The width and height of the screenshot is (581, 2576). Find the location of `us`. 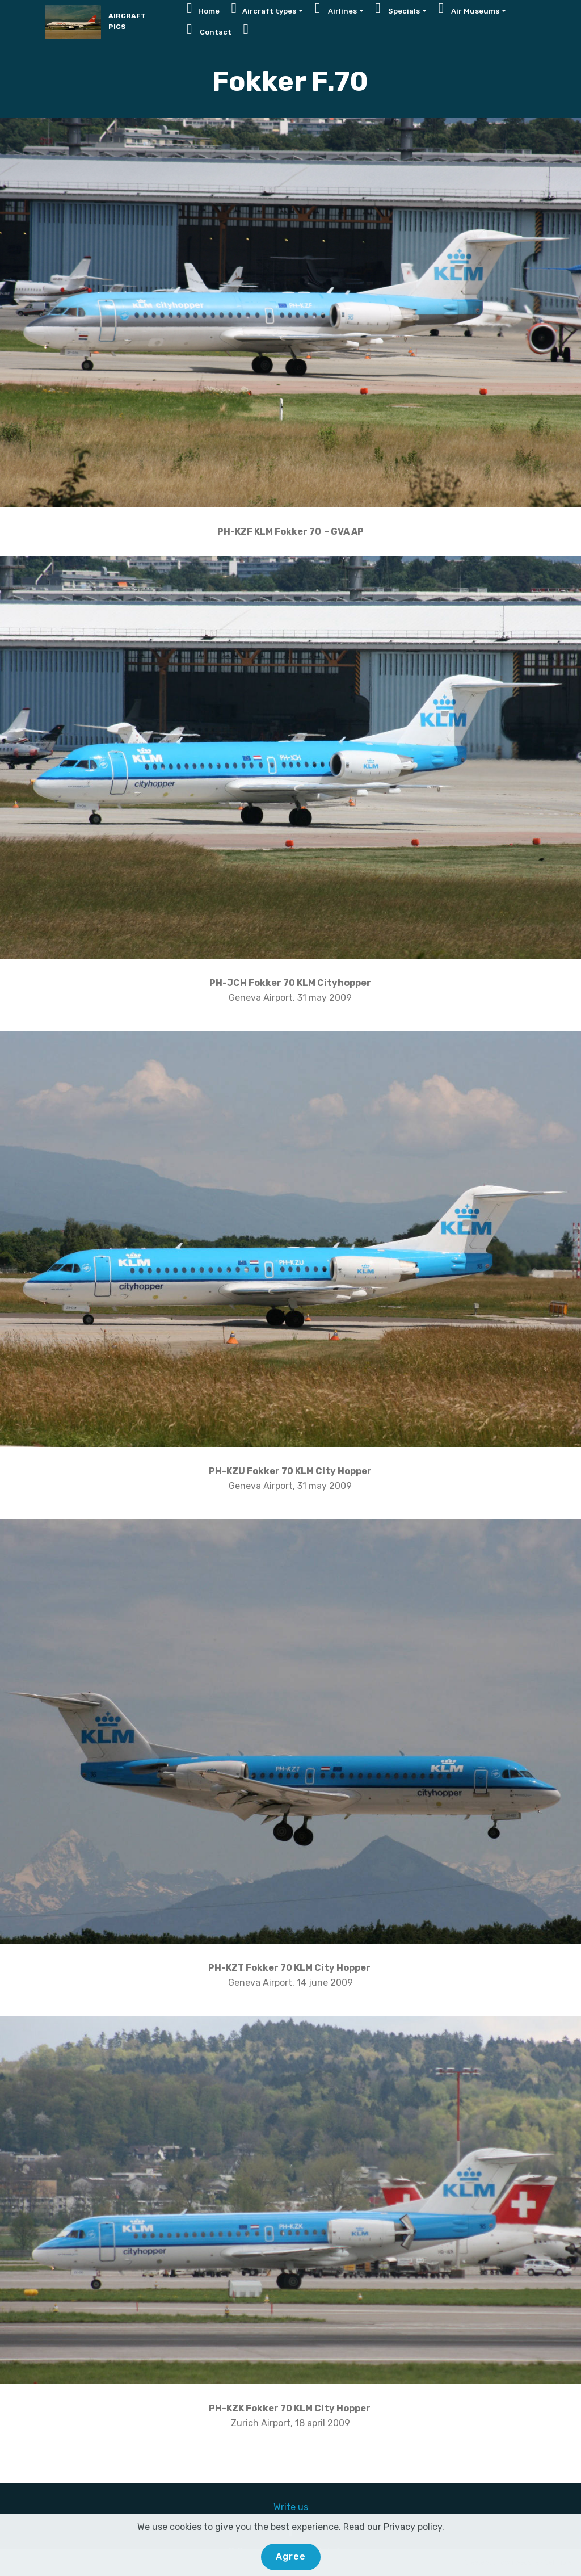

us is located at coordinates (303, 2507).